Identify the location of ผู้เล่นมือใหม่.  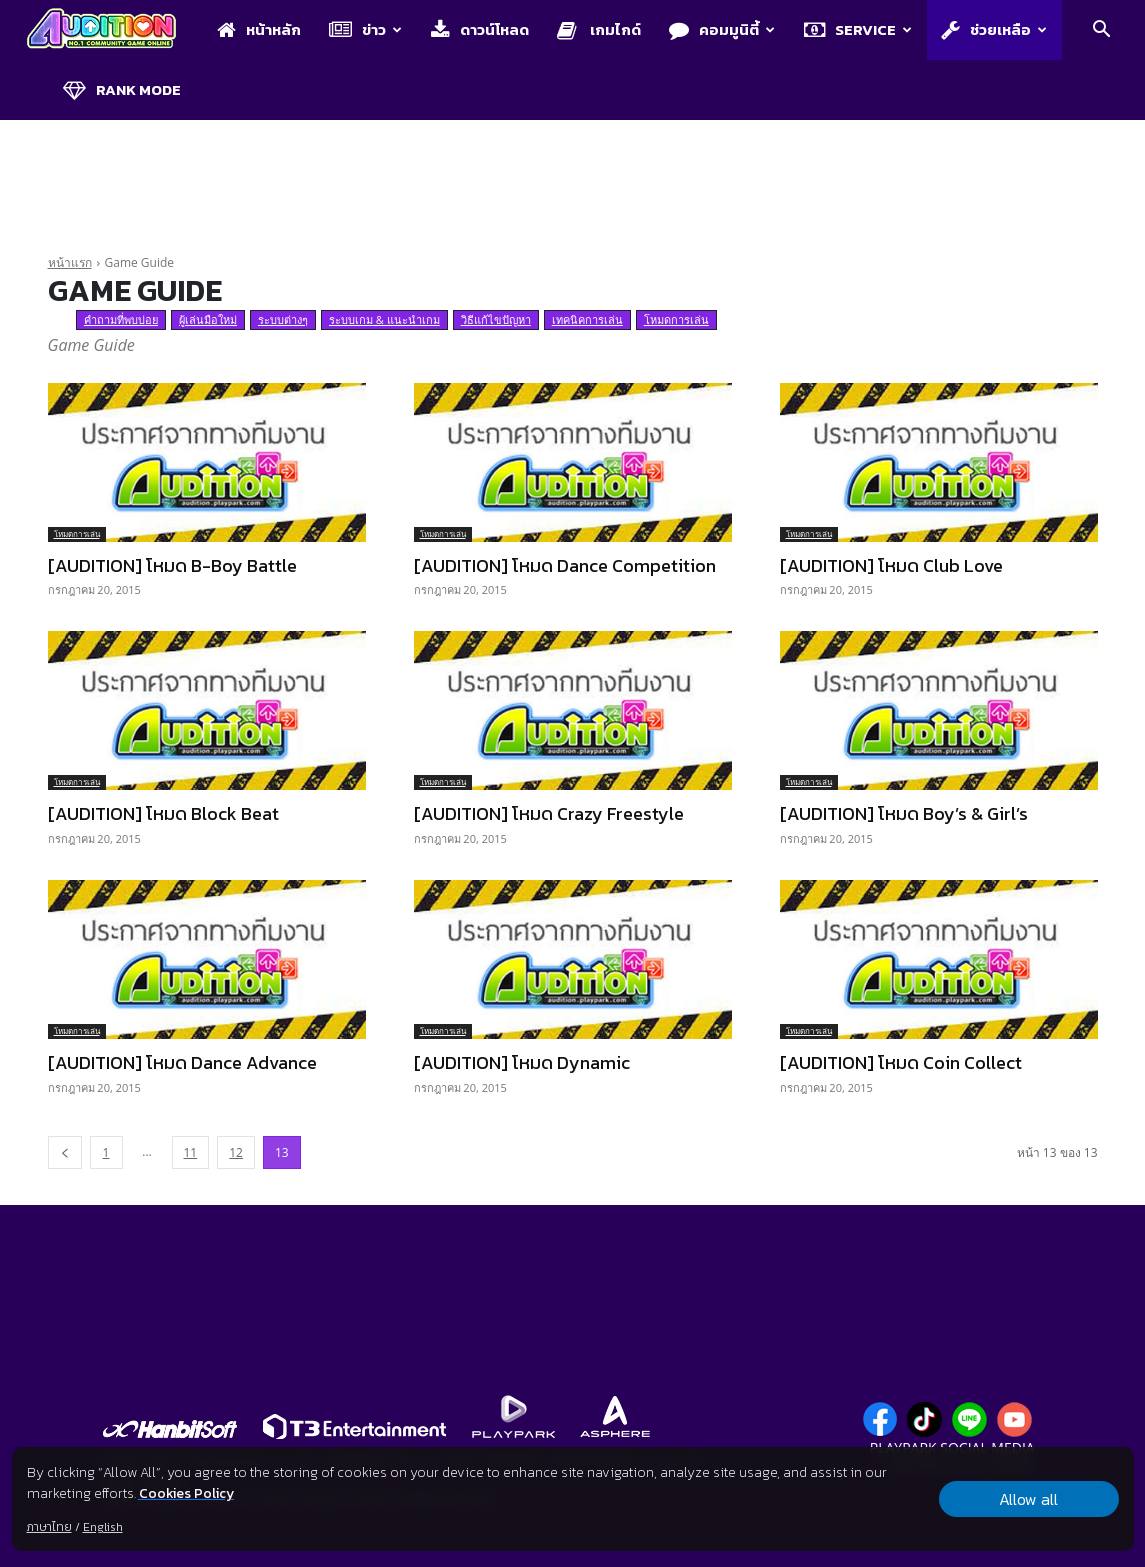
(208, 320).